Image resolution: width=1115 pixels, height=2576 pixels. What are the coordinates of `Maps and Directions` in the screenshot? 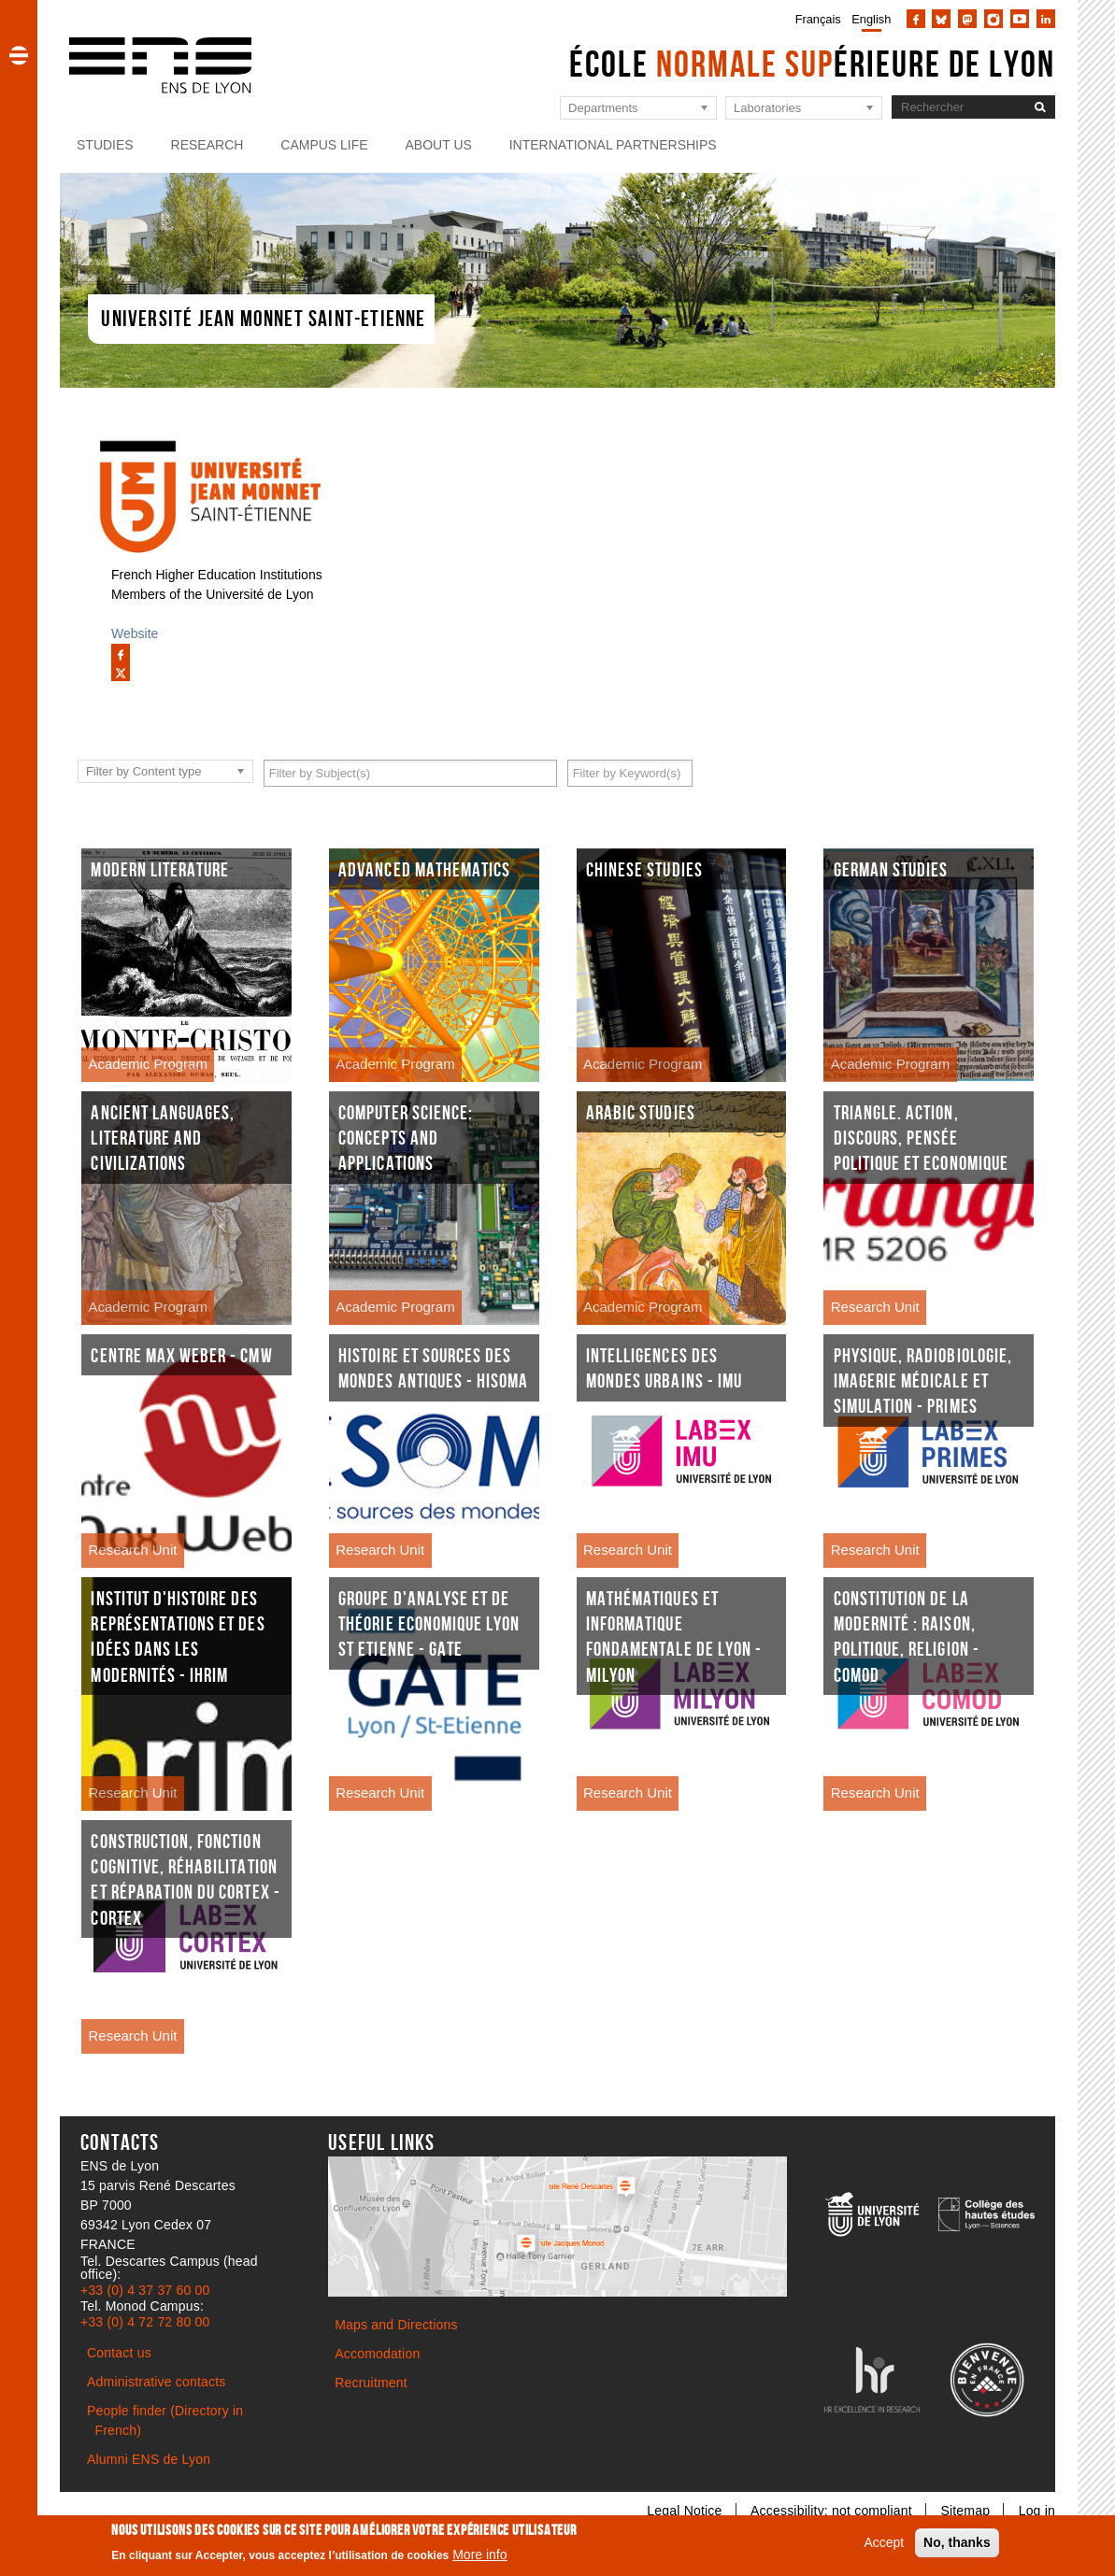 It's located at (396, 2324).